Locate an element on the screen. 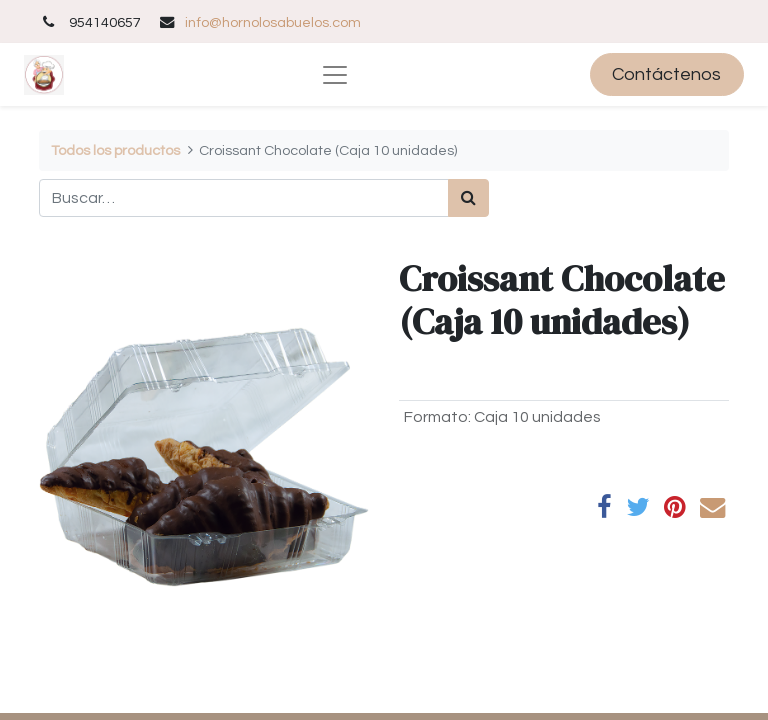 The width and height of the screenshot is (768, 720). Contáctenos is located at coordinates (666, 74).